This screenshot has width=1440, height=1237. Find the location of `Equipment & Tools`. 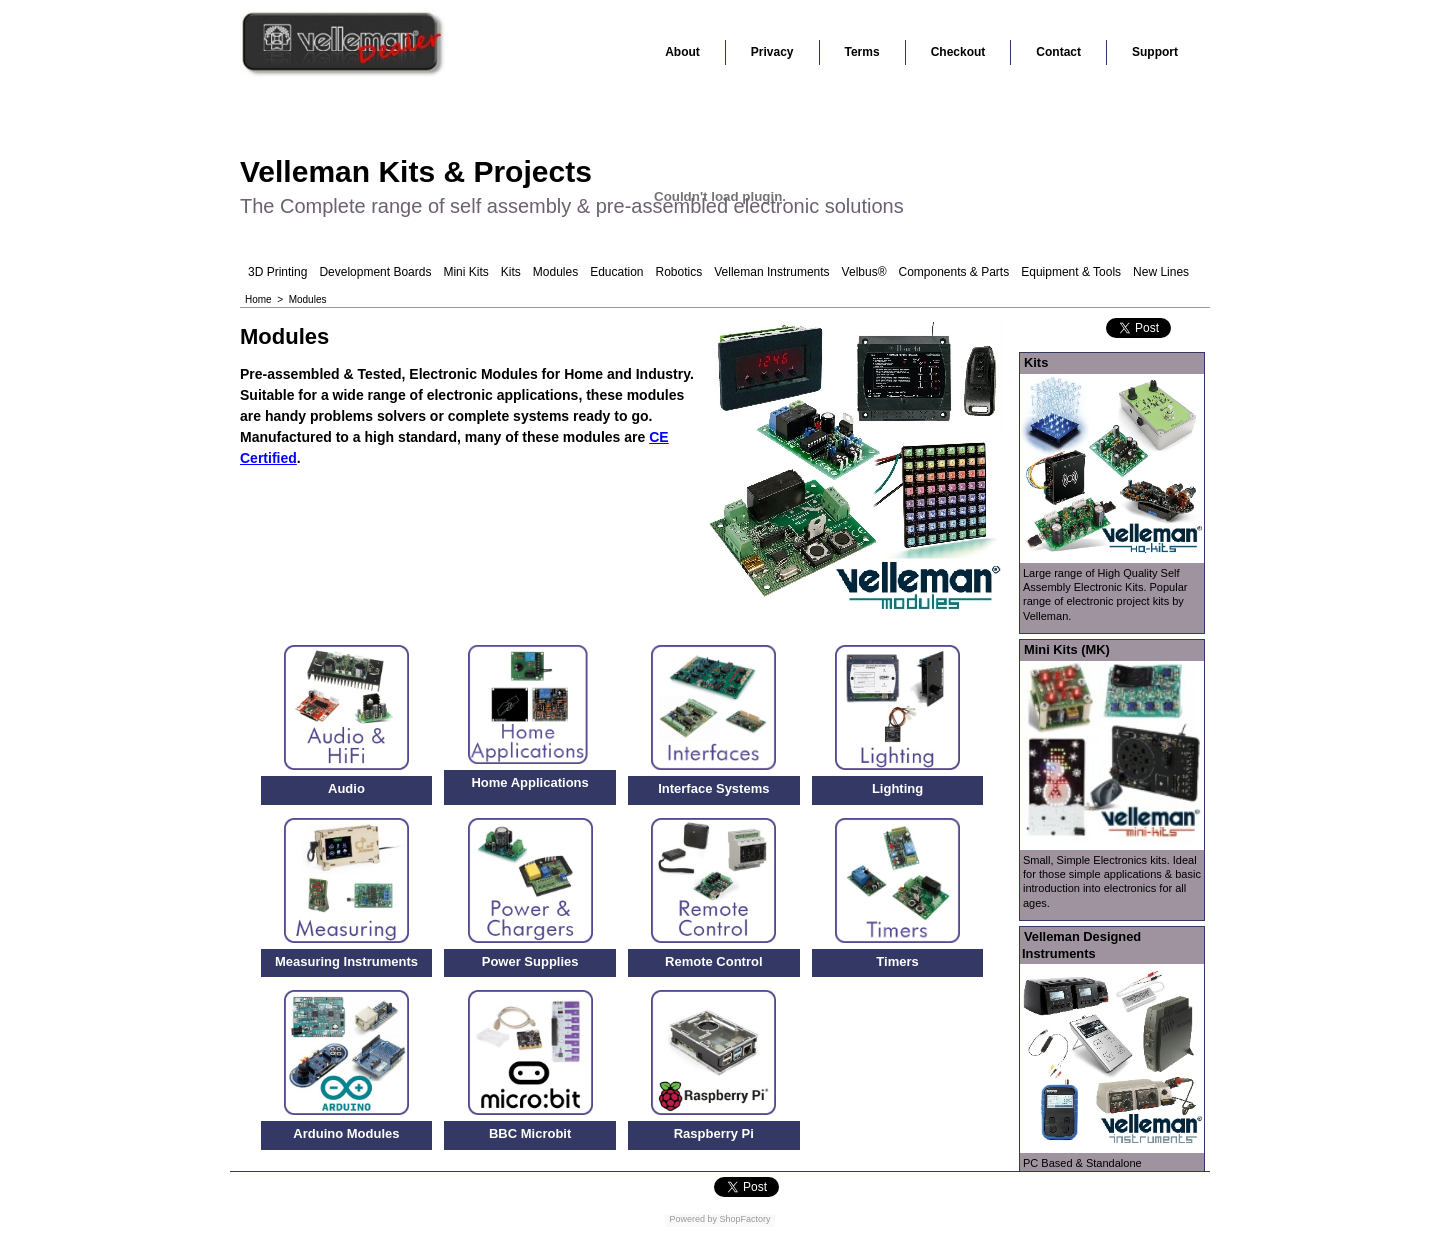

Equipment & Tools is located at coordinates (1071, 272).